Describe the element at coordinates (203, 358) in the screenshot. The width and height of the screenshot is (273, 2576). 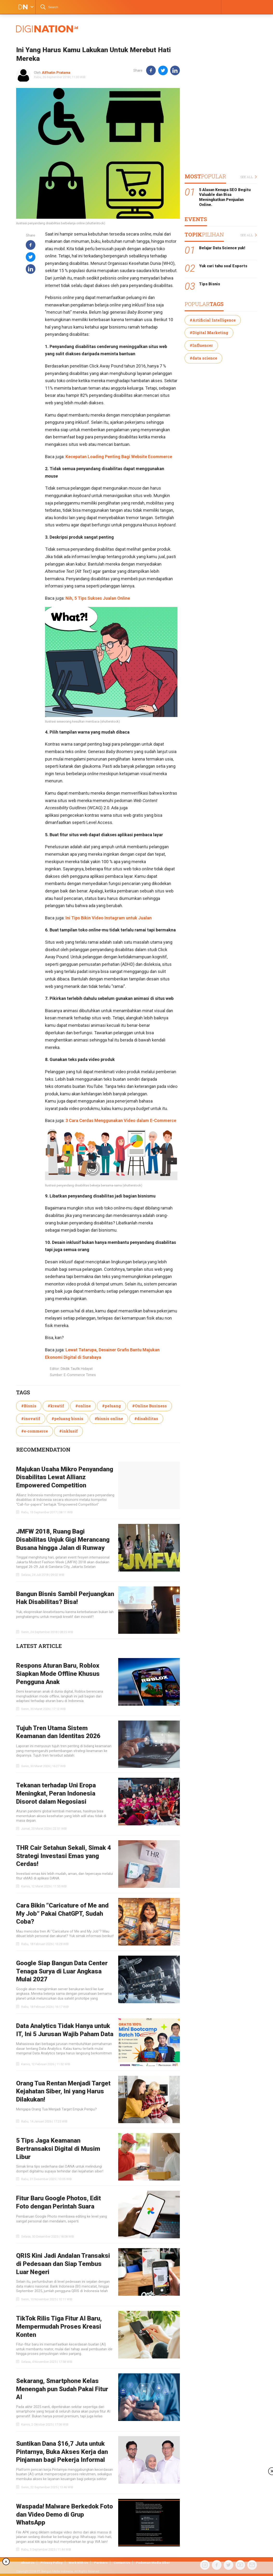
I see `#data science` at that location.